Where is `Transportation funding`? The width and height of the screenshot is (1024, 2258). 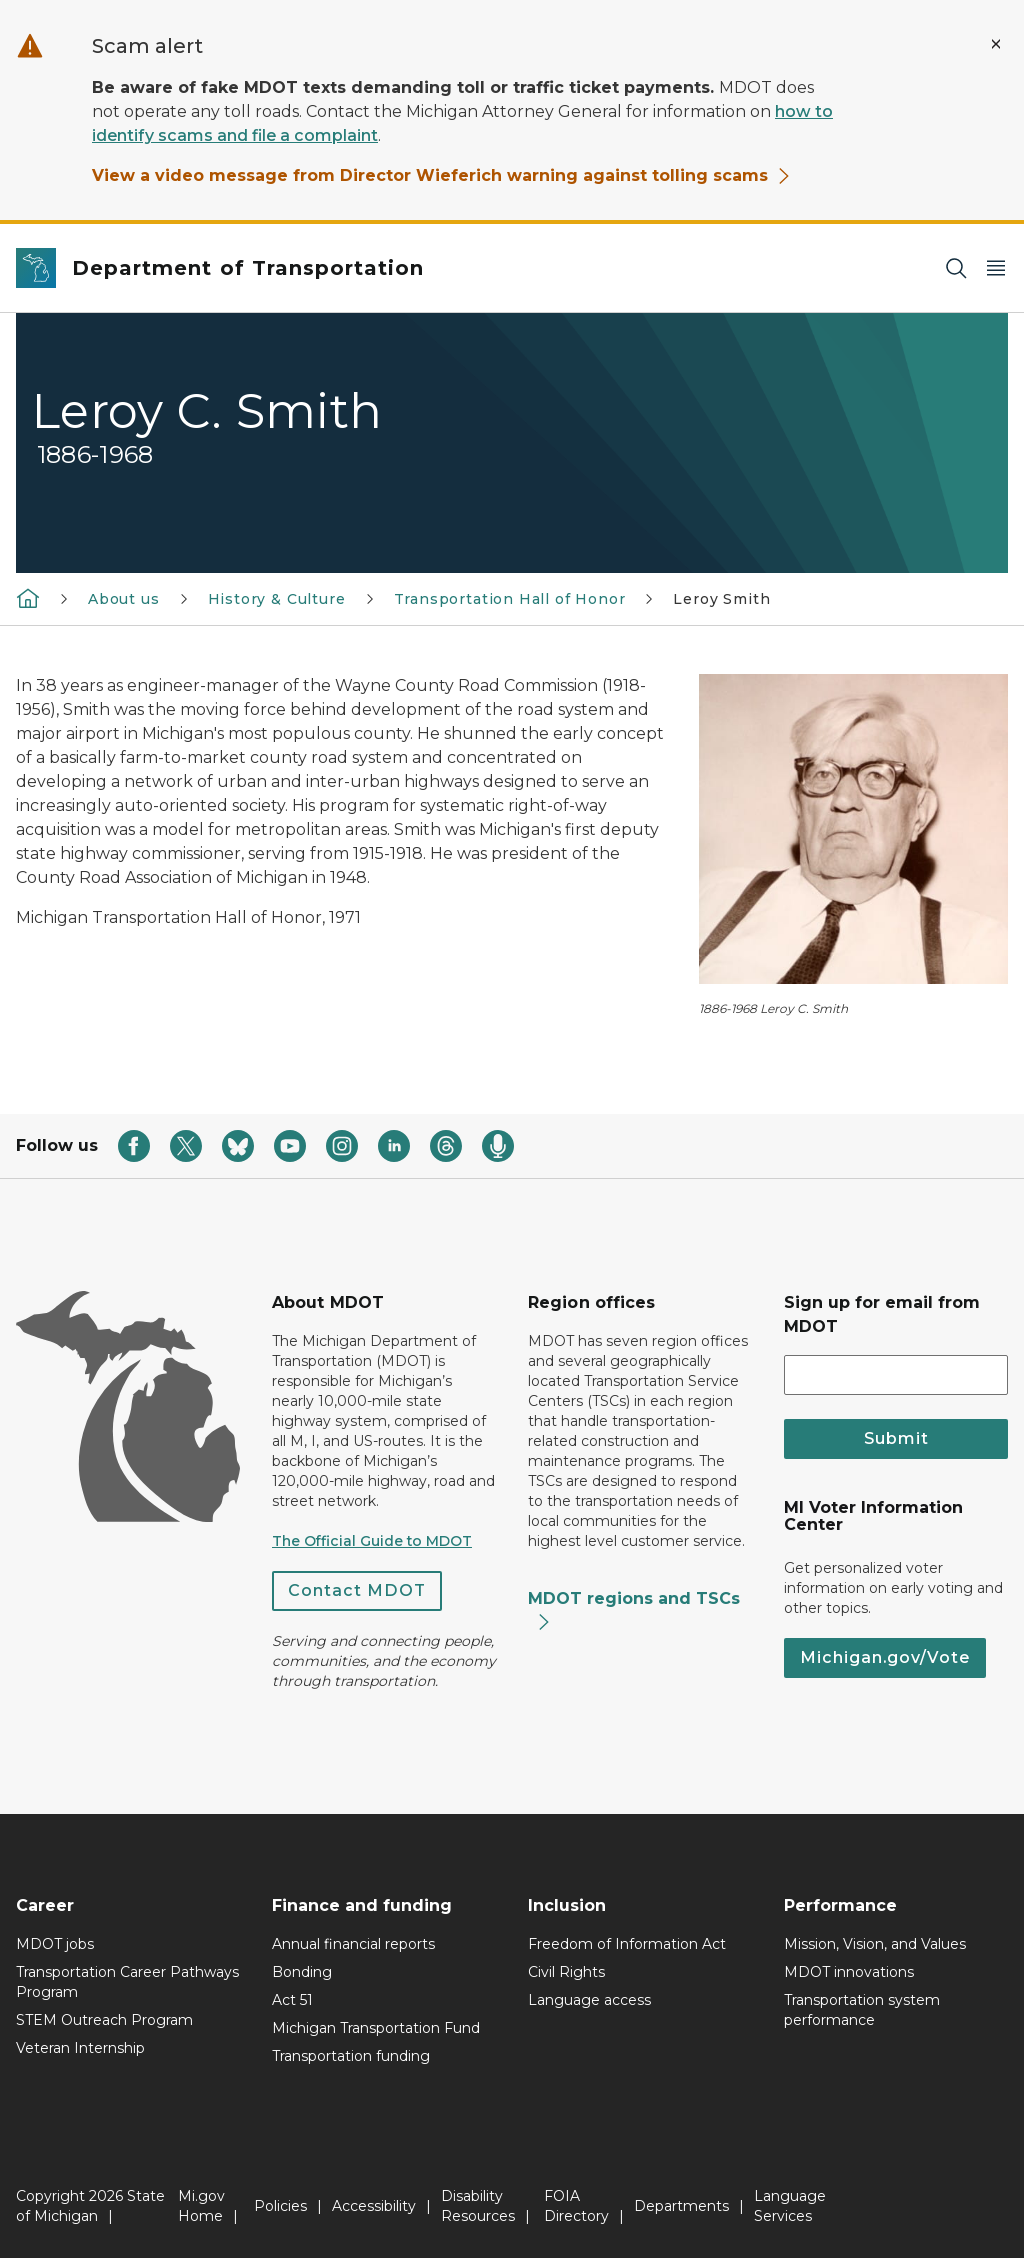
Transportation funding is located at coordinates (351, 2056).